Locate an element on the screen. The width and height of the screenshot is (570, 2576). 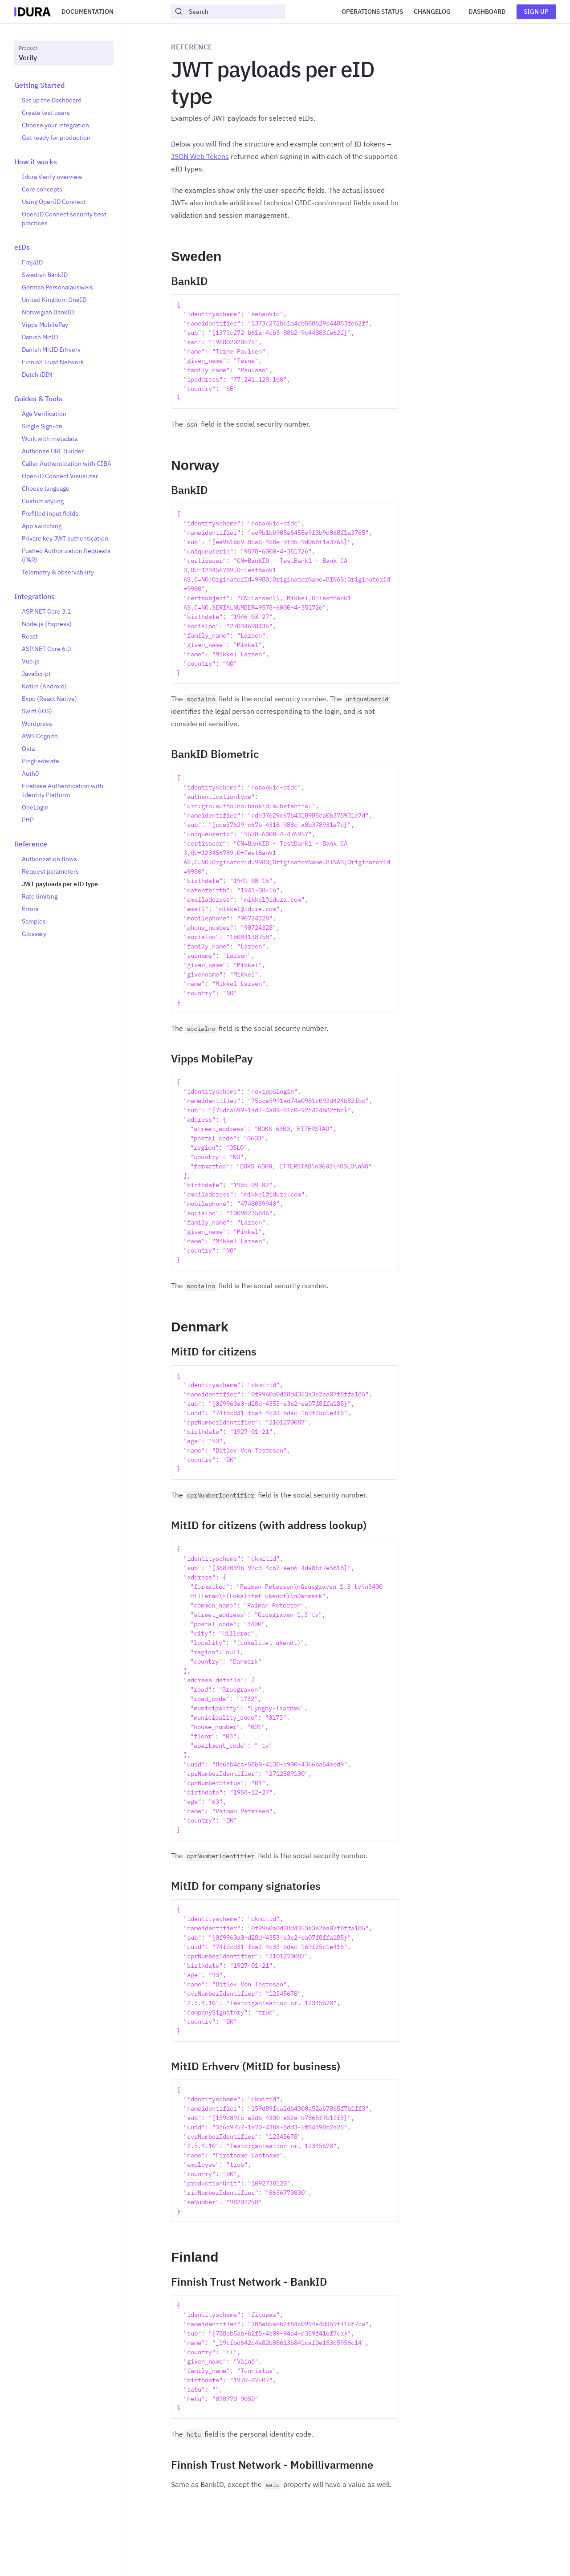
JavaScript is located at coordinates (36, 674).